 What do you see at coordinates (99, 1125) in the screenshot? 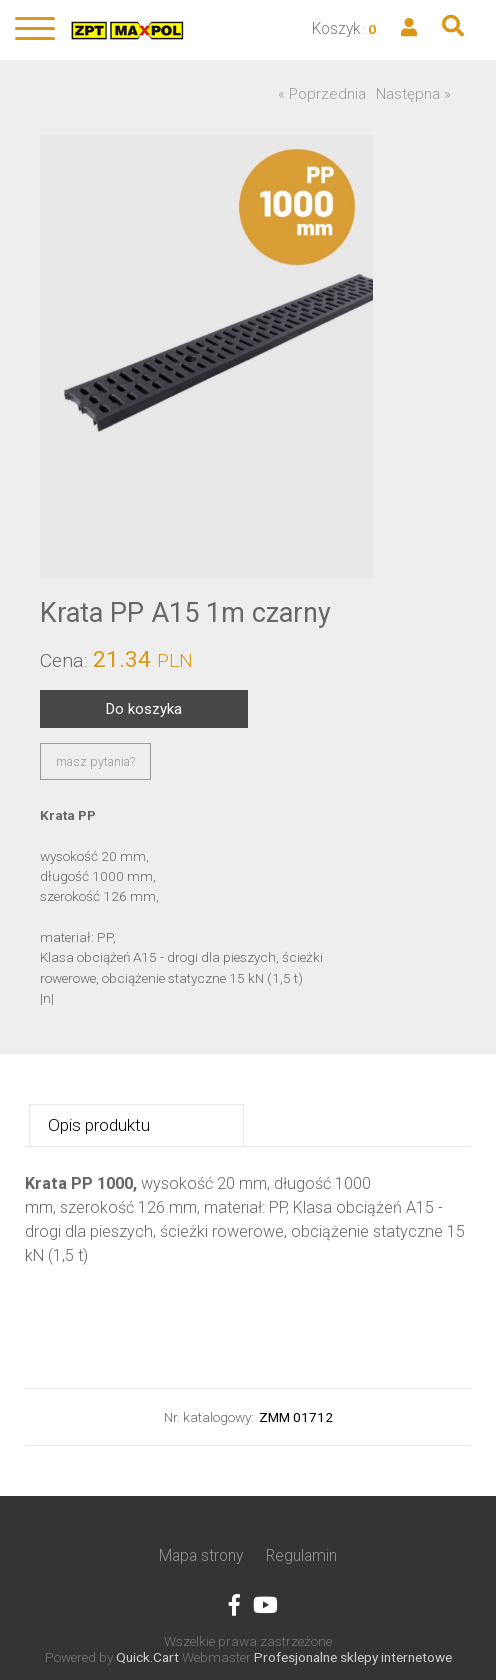
I see `Opis produktu [presentation]` at bounding box center [99, 1125].